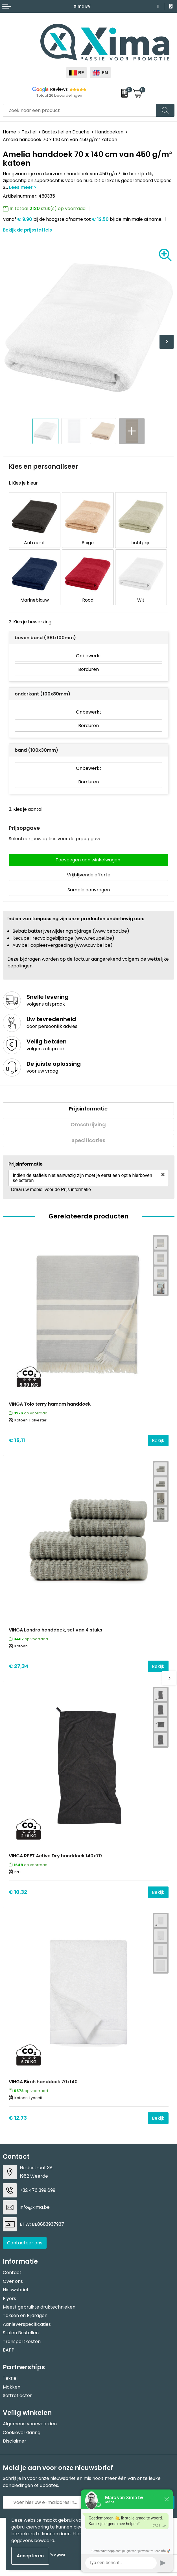  Describe the element at coordinates (39, 2307) in the screenshot. I see `Meest gebruikte druktechnieken` at that location.